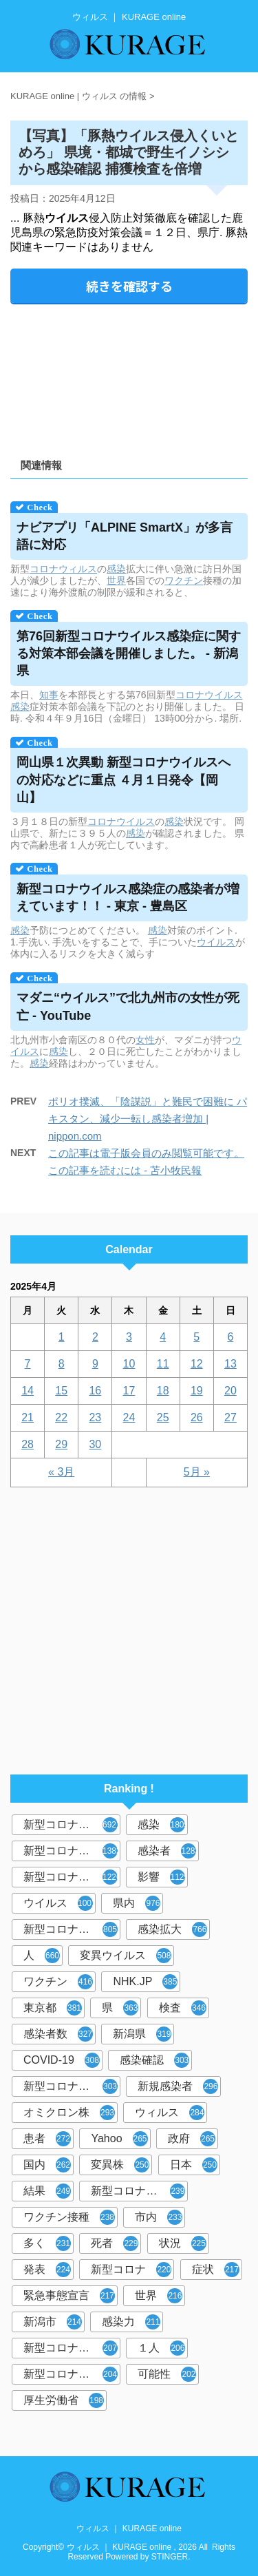  Describe the element at coordinates (95, 1390) in the screenshot. I see `16 [2025年4月16日 に投稿を公開]` at that location.